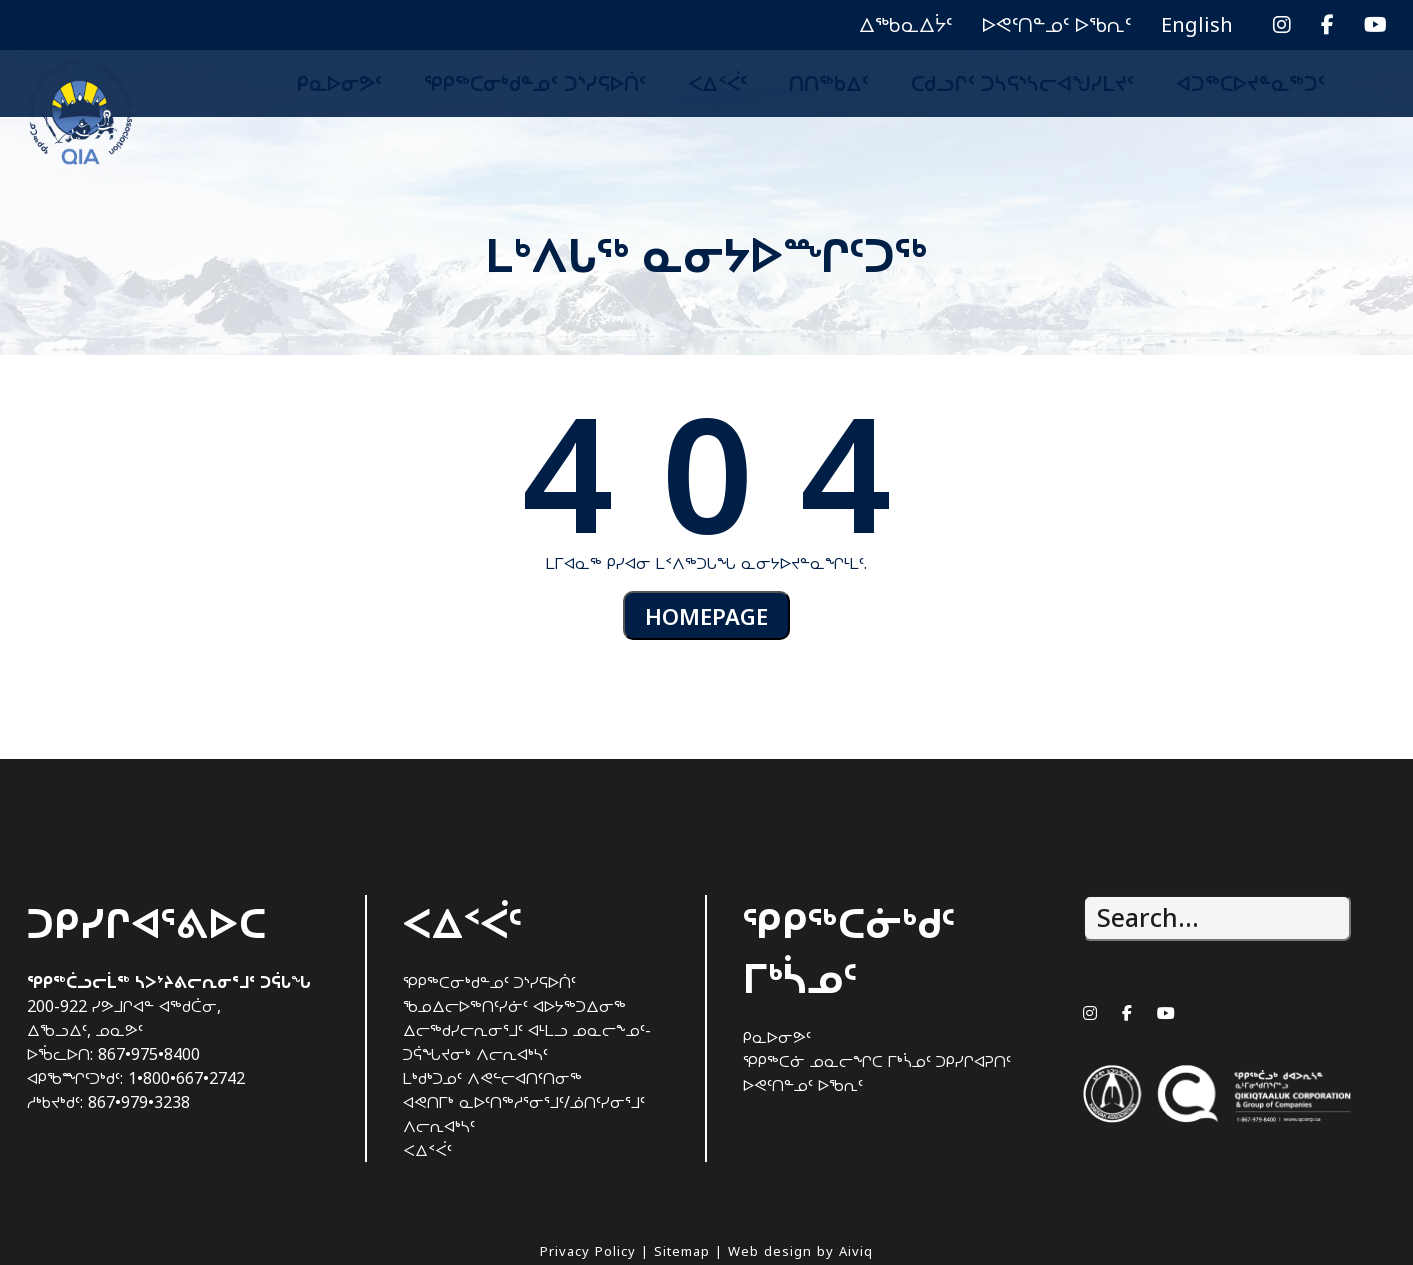  Describe the element at coordinates (492, 1078) in the screenshot. I see `ᒪᒃᑯᒃᑐᓄᑦ ᐱᕙᓪᓕᐊᑎᑦᑎᓂᖅ` at that location.